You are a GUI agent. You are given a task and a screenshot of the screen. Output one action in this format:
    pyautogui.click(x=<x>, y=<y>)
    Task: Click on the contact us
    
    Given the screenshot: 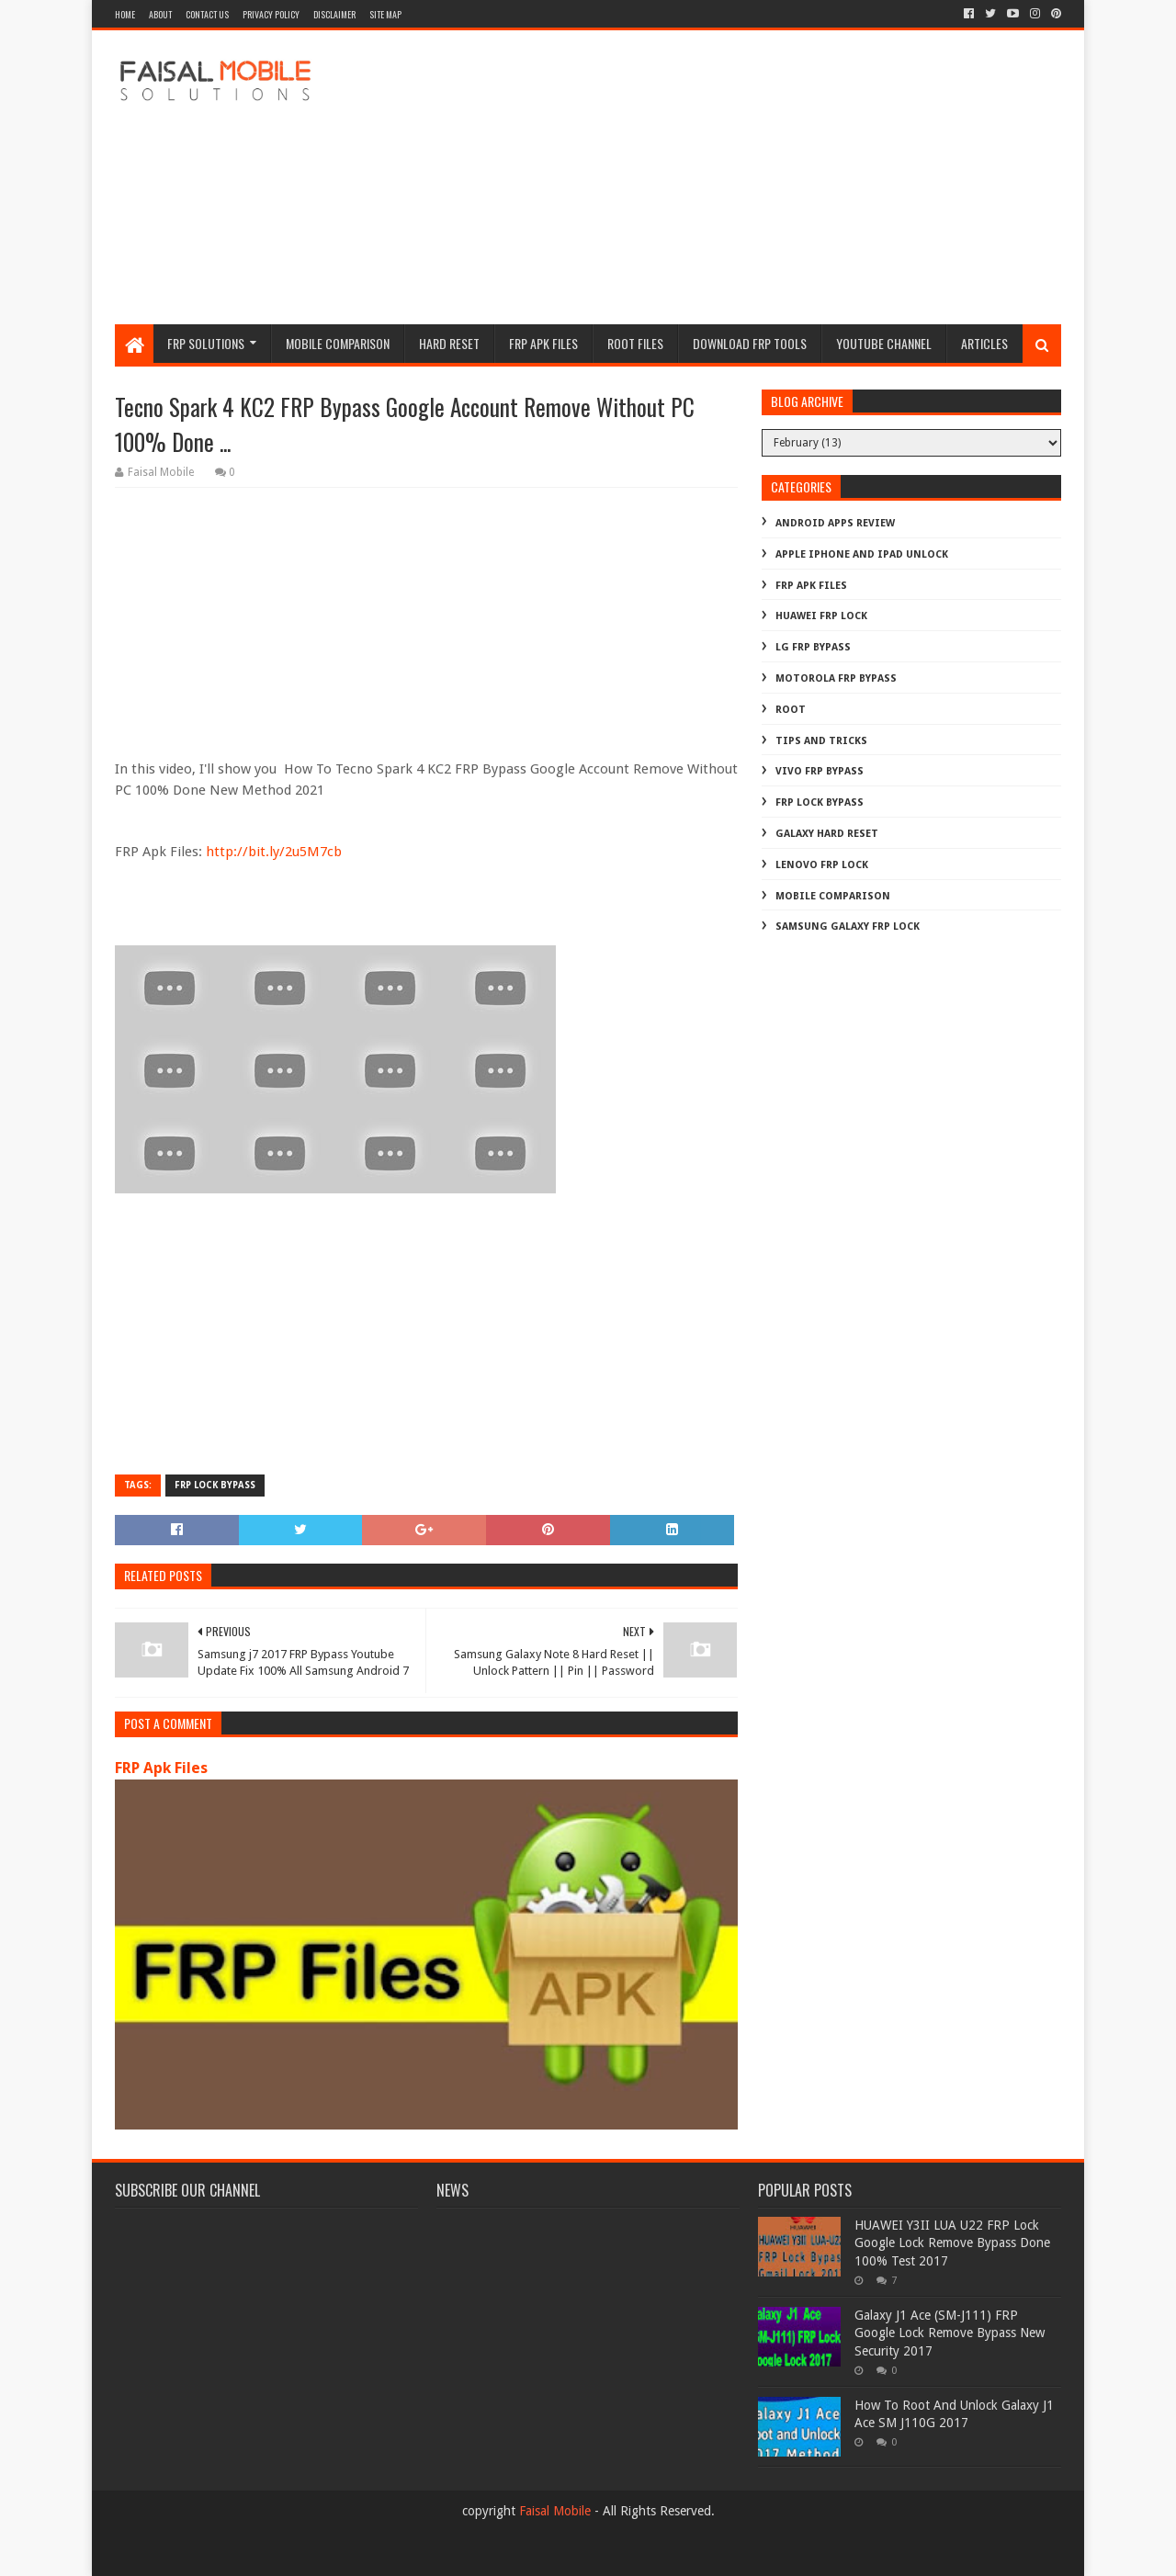 What is the action you would take?
    pyautogui.click(x=207, y=14)
    